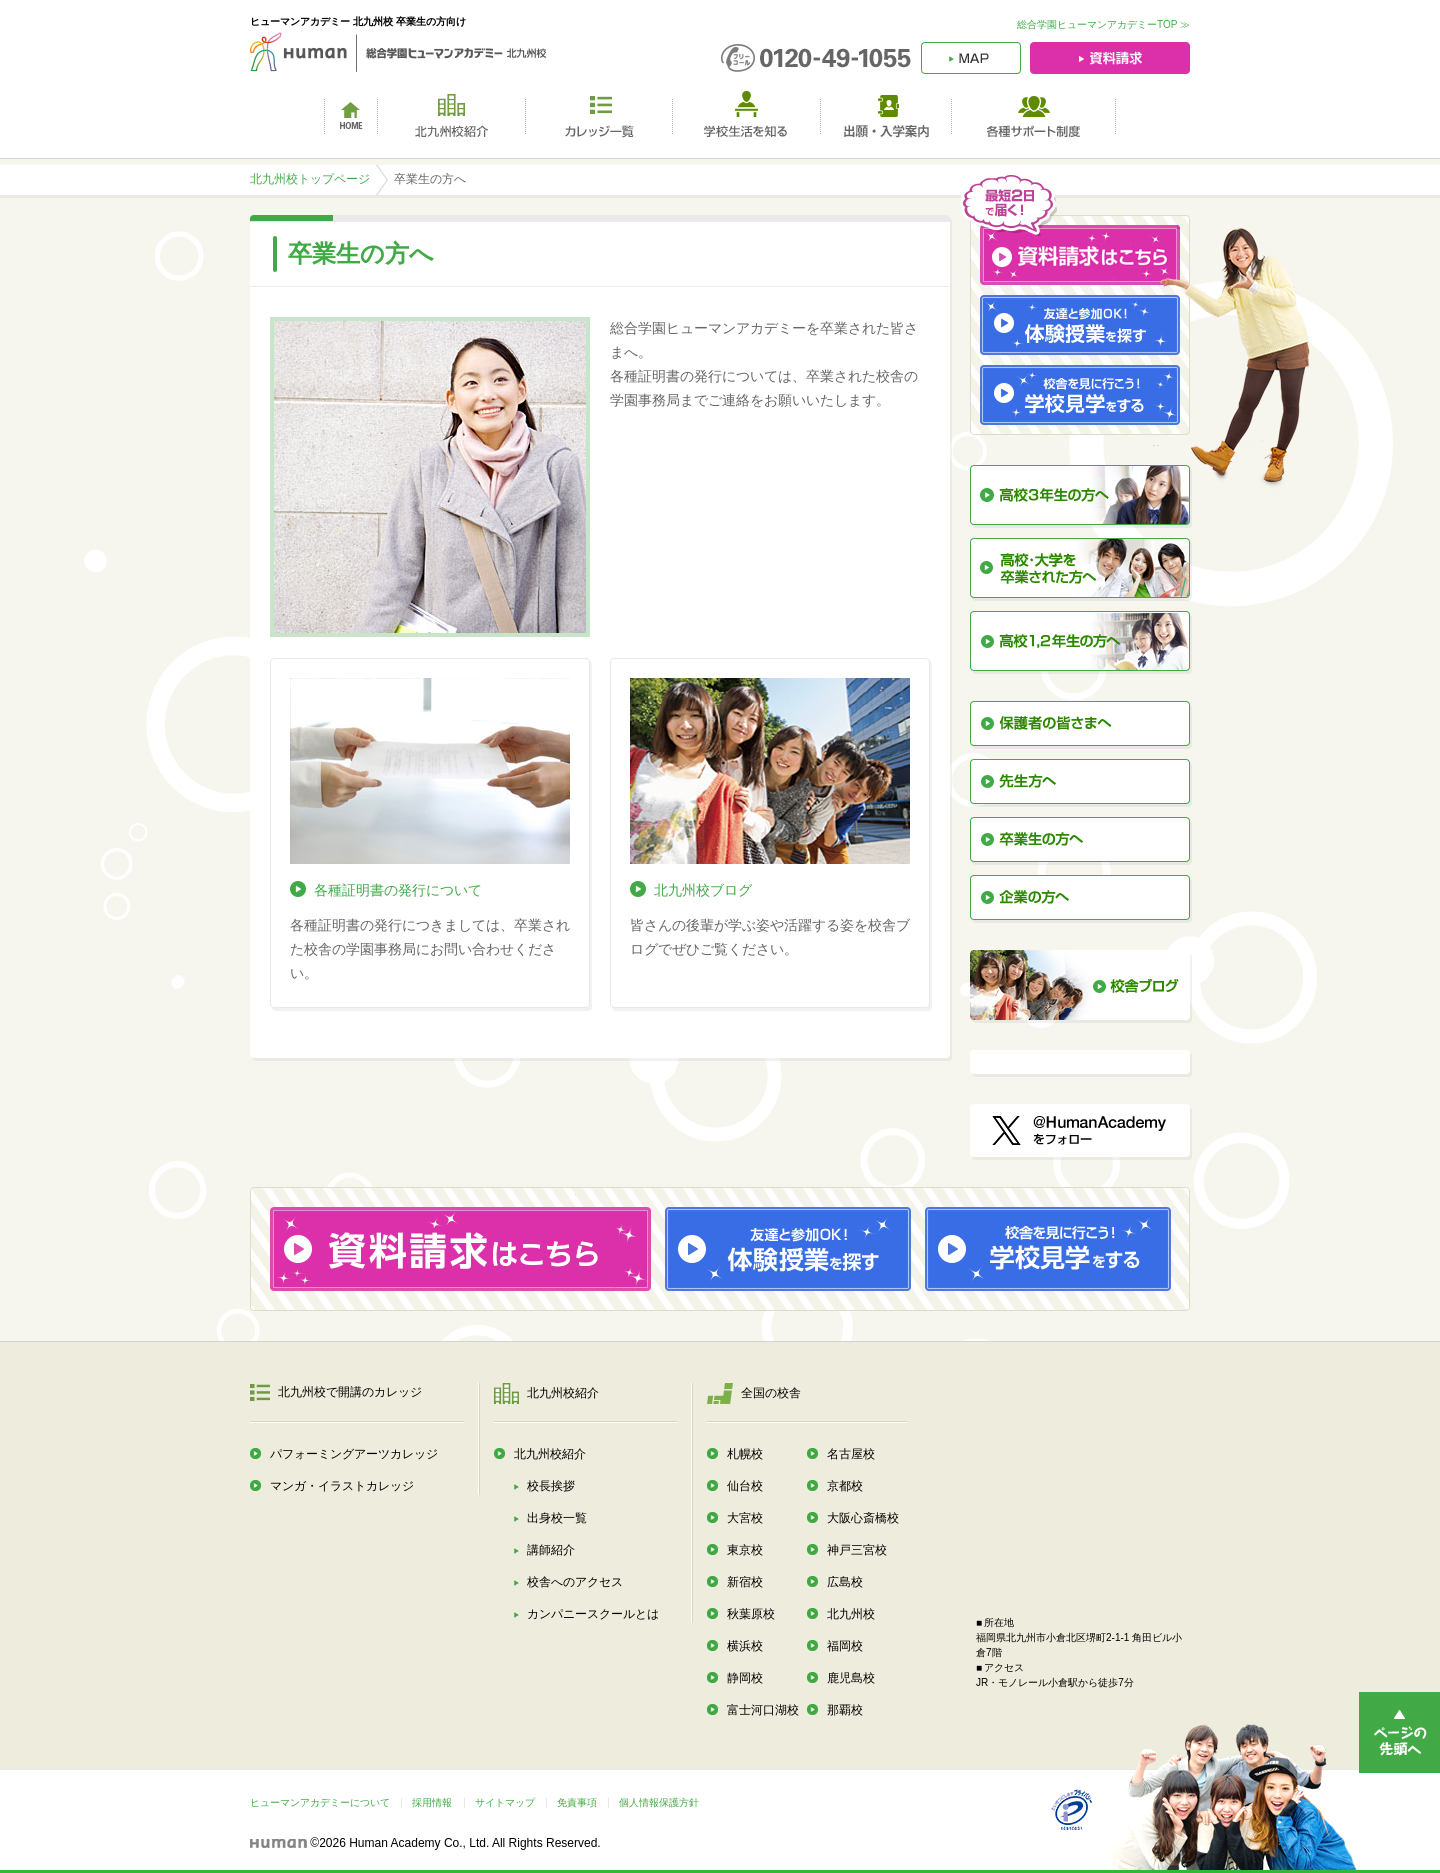 The width and height of the screenshot is (1440, 1873). Describe the element at coordinates (577, 1802) in the screenshot. I see `免責事項` at that location.